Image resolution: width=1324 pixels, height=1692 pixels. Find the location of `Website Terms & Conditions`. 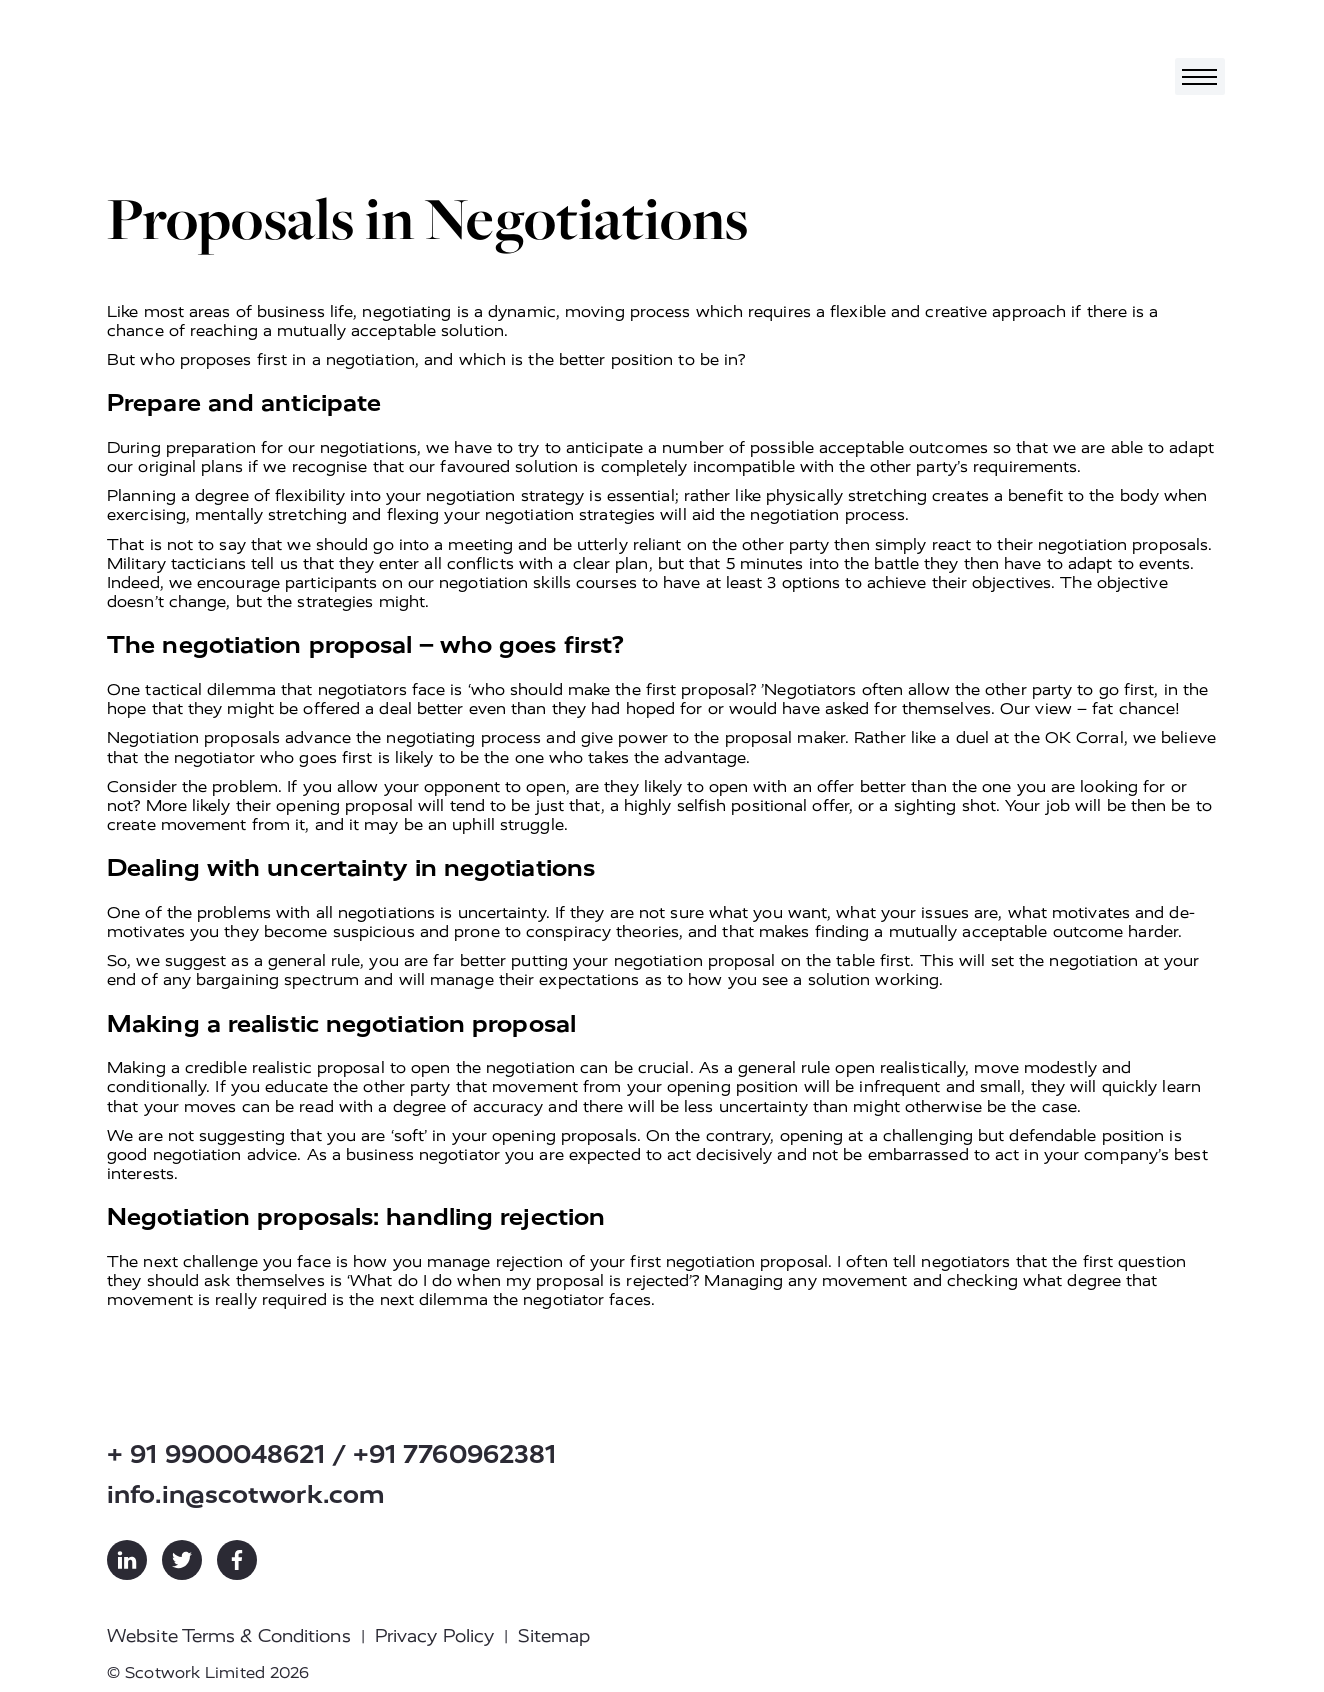

Website Terms & Conditions is located at coordinates (229, 1636).